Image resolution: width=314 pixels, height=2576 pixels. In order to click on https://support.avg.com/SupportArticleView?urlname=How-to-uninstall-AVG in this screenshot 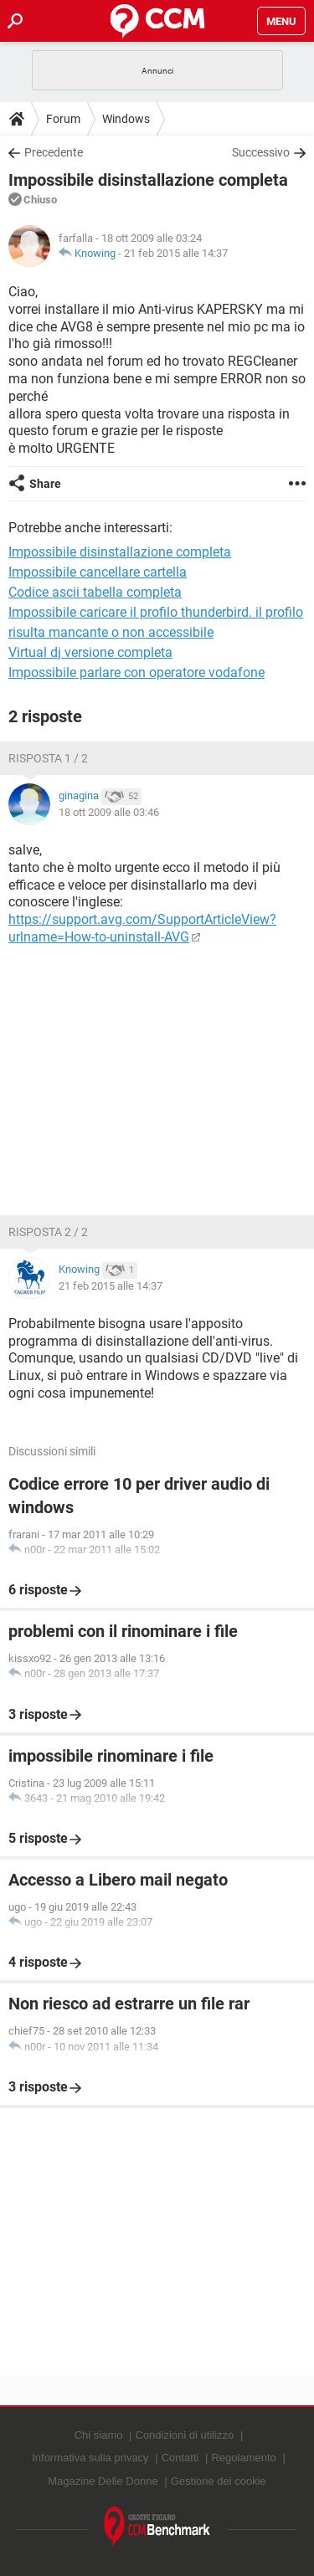, I will do `click(142, 928)`.